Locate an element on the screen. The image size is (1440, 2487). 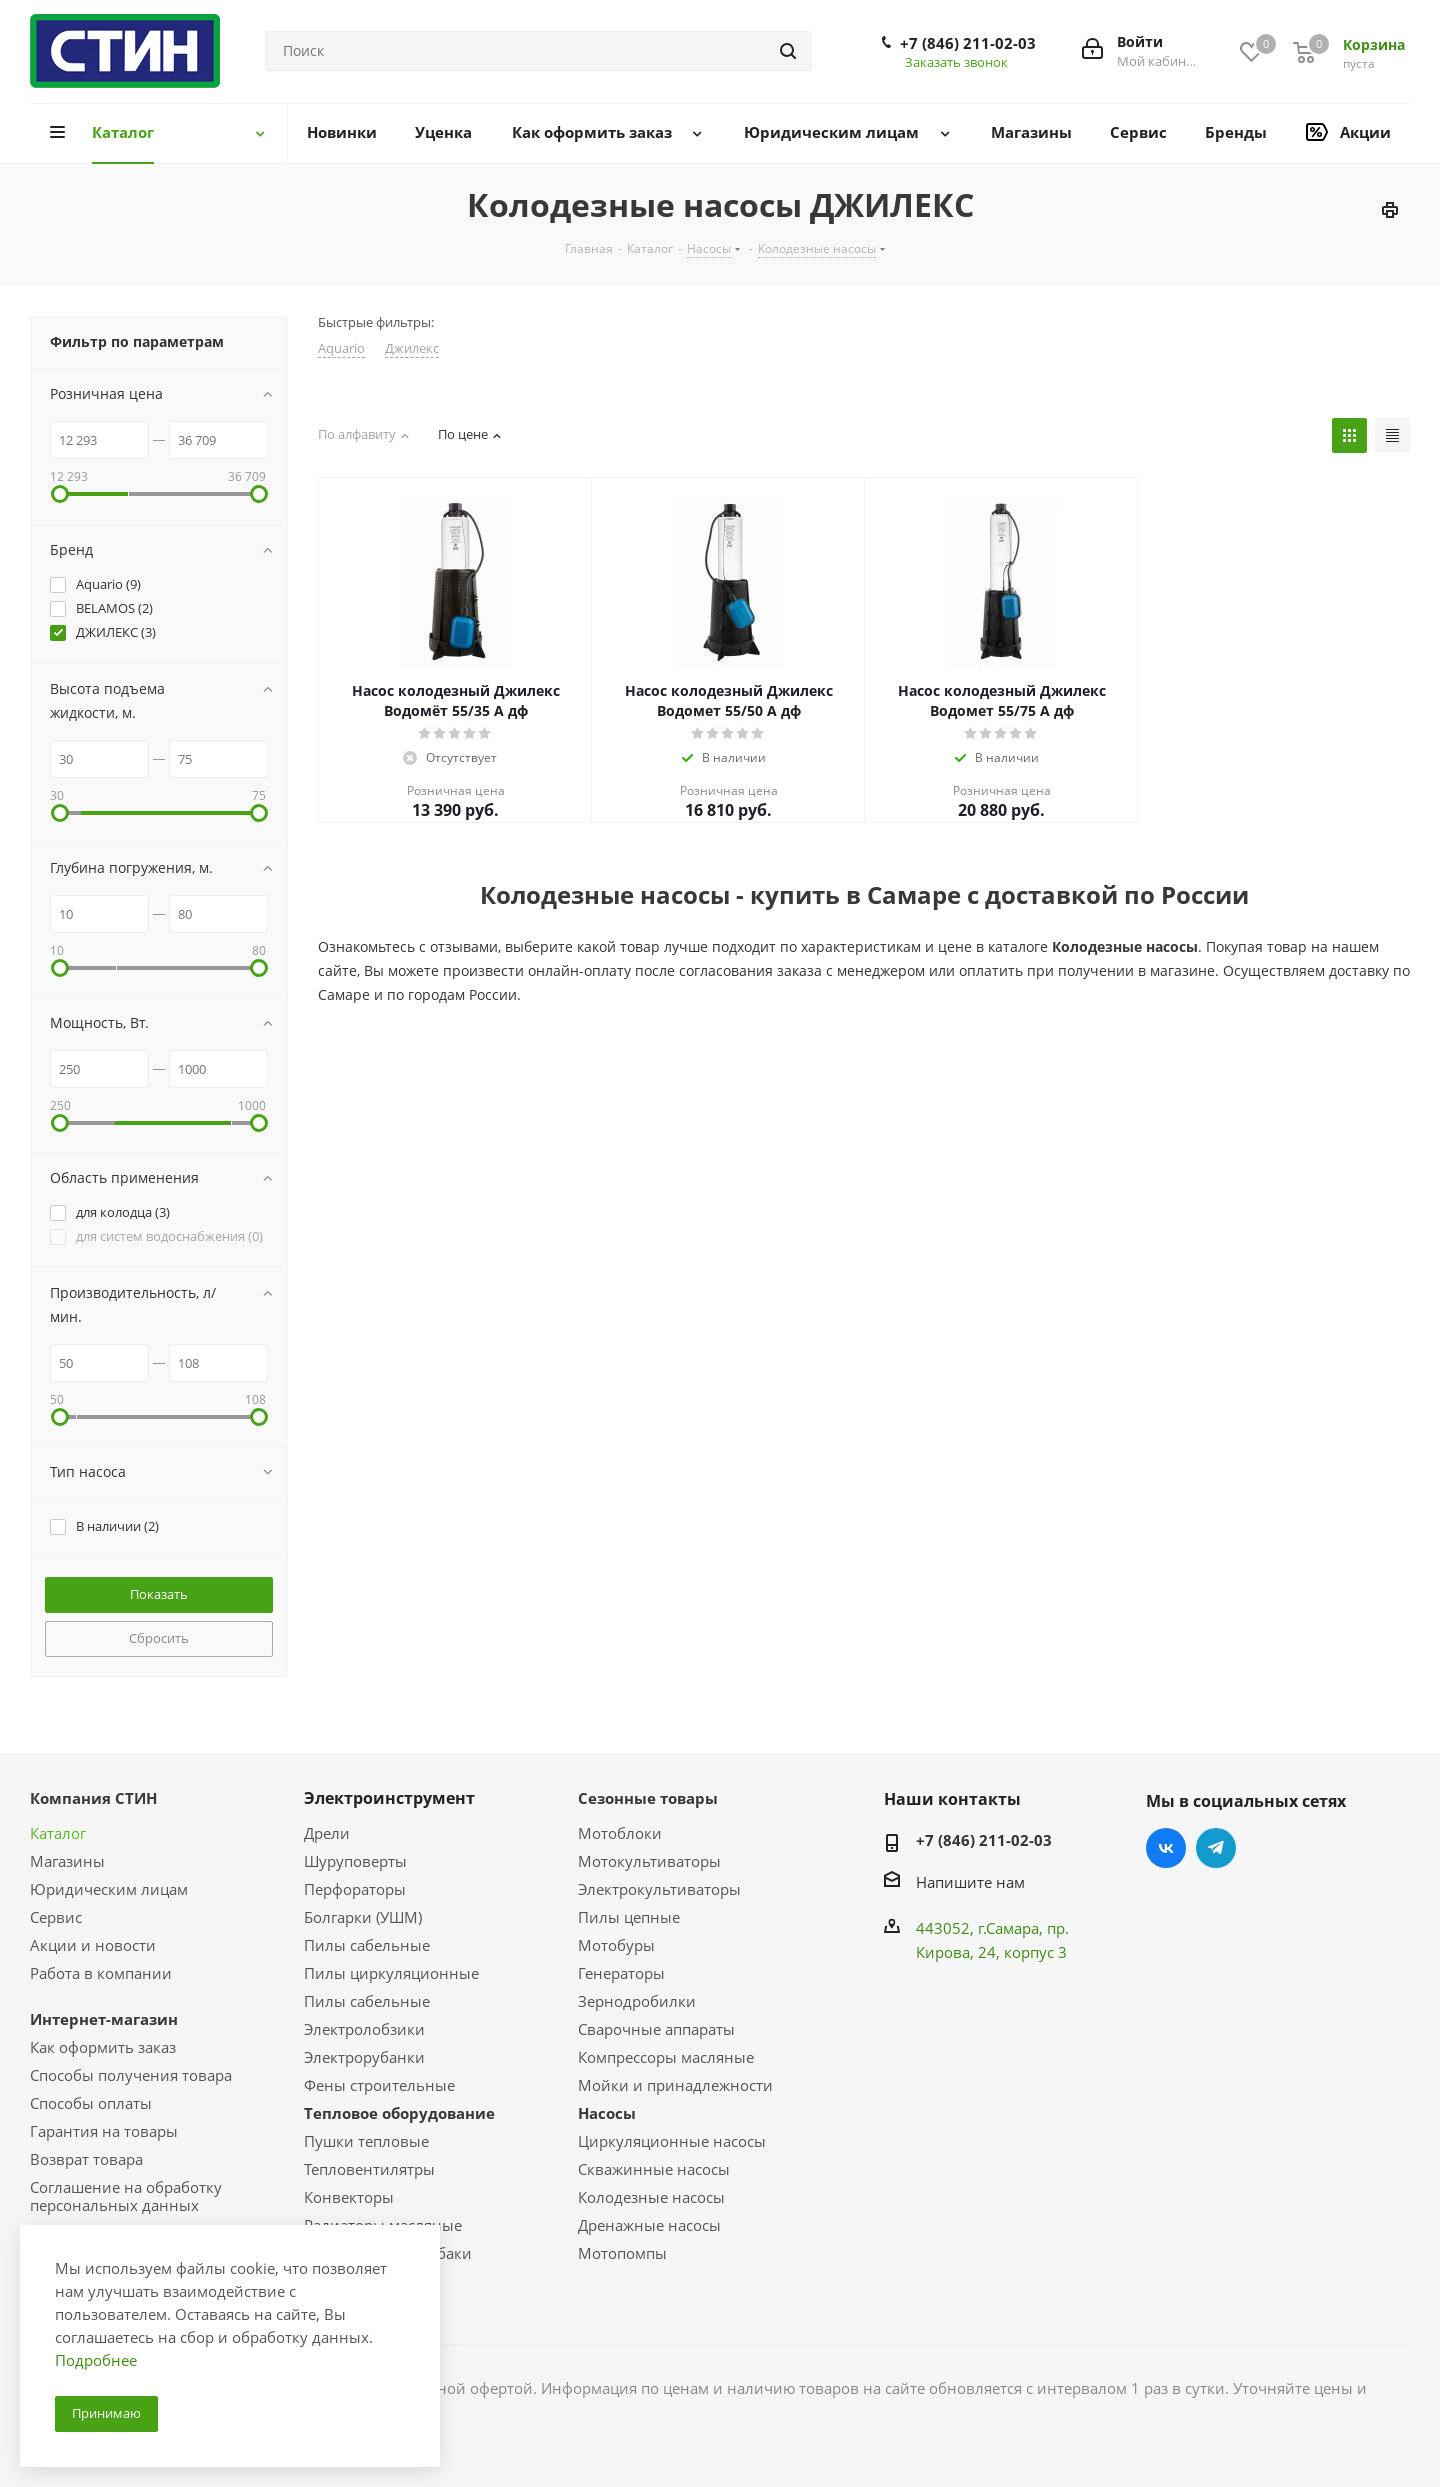
Мотоблоки is located at coordinates (620, 1833).